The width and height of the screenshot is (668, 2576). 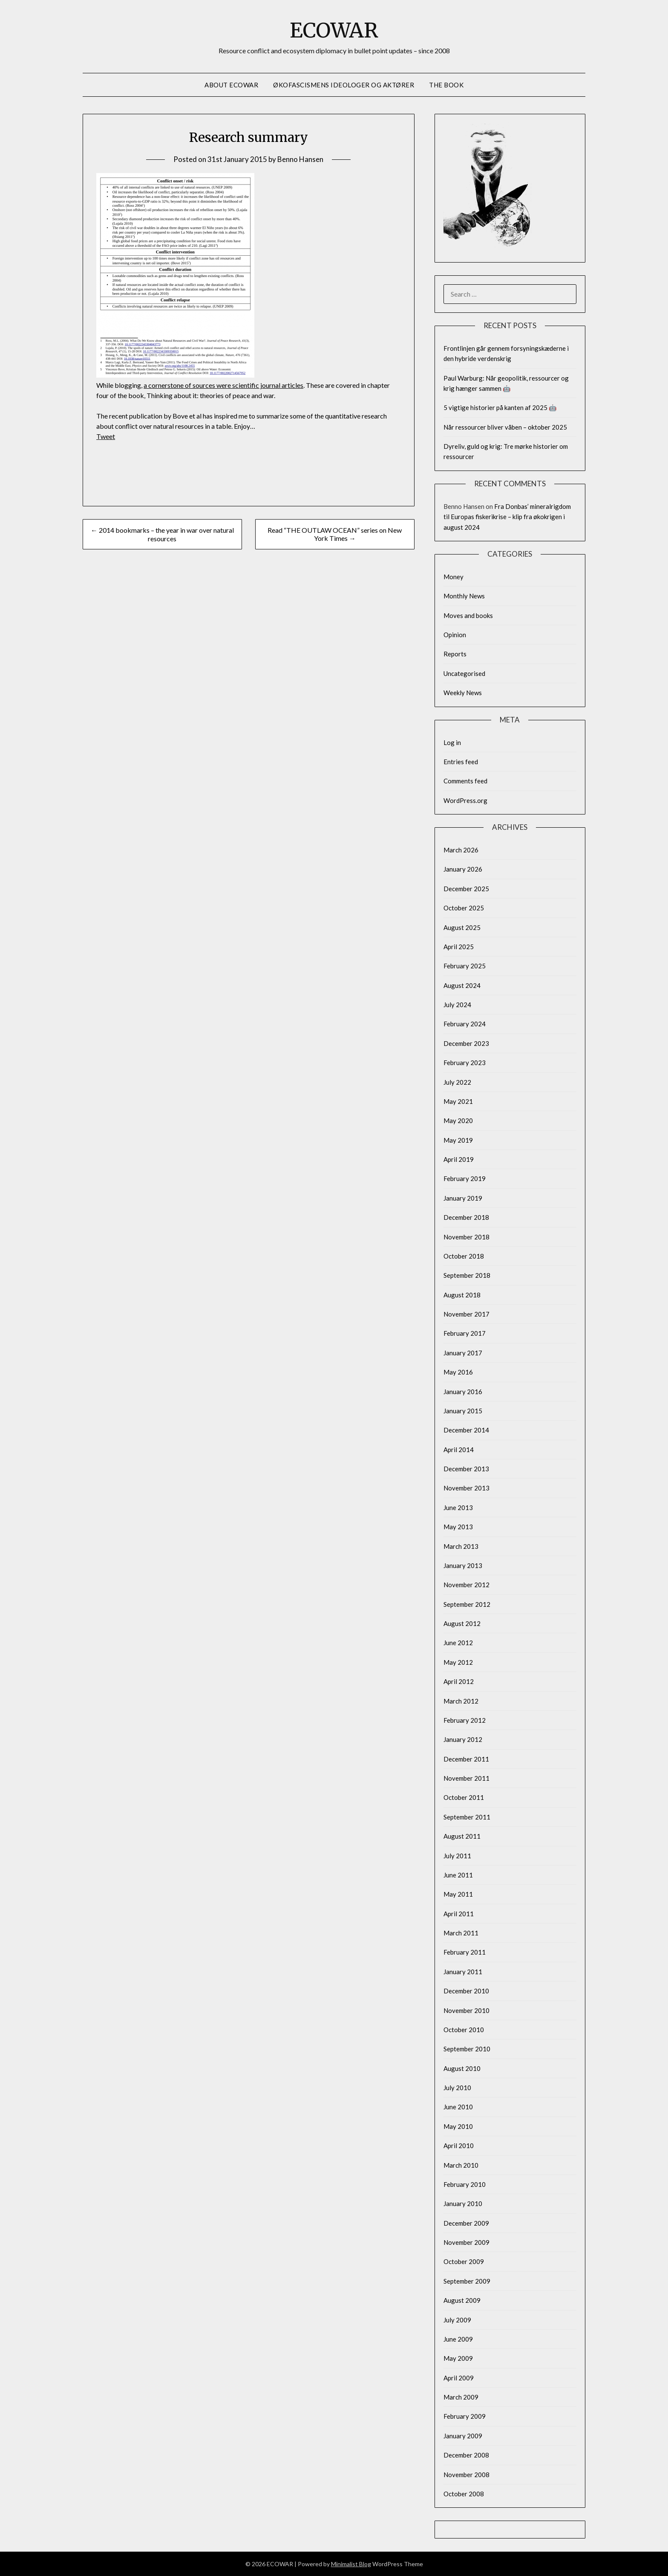 What do you see at coordinates (466, 1778) in the screenshot?
I see `November 2011` at bounding box center [466, 1778].